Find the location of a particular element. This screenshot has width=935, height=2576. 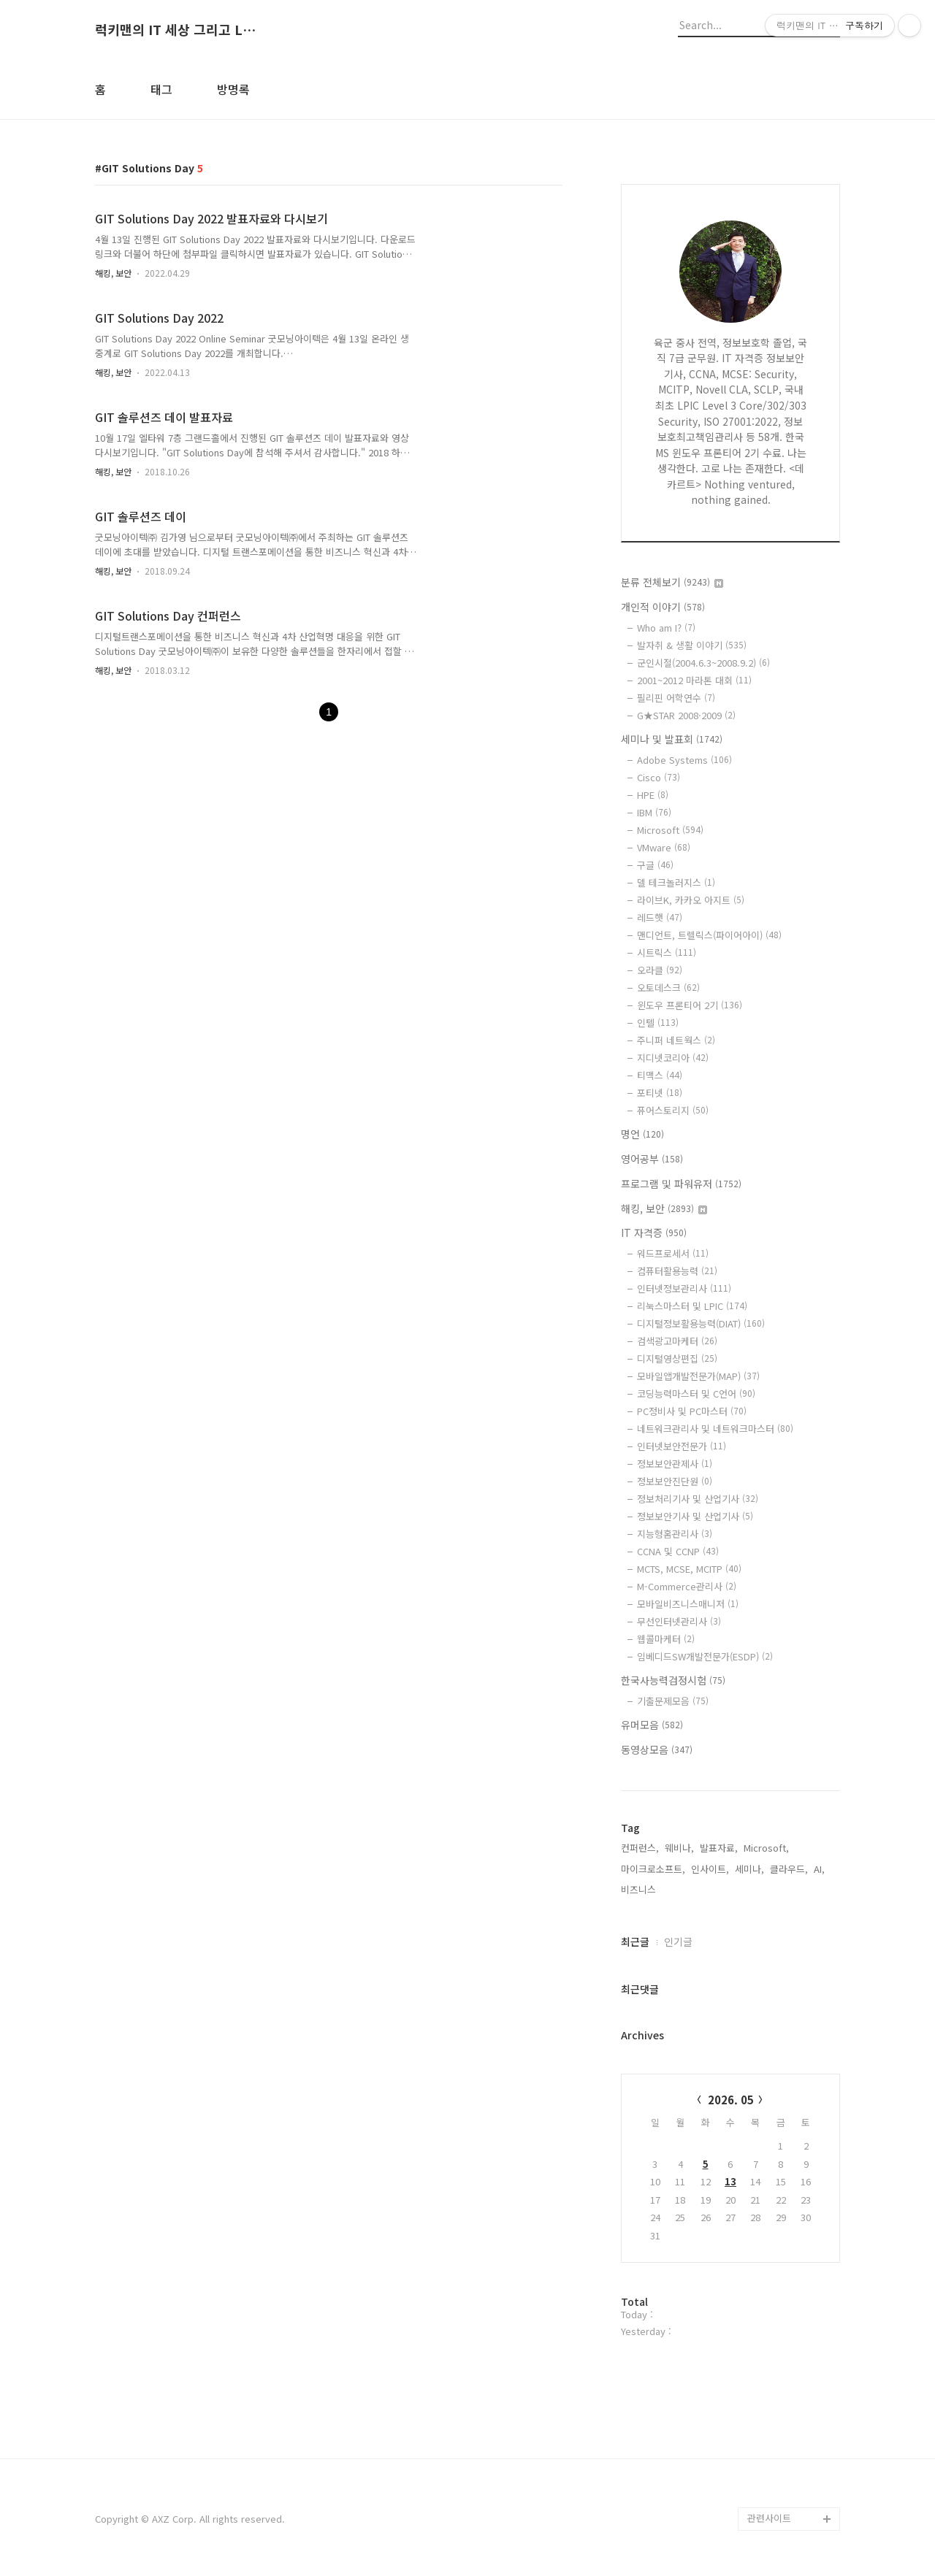

Microsoft, is located at coordinates (766, 1848).